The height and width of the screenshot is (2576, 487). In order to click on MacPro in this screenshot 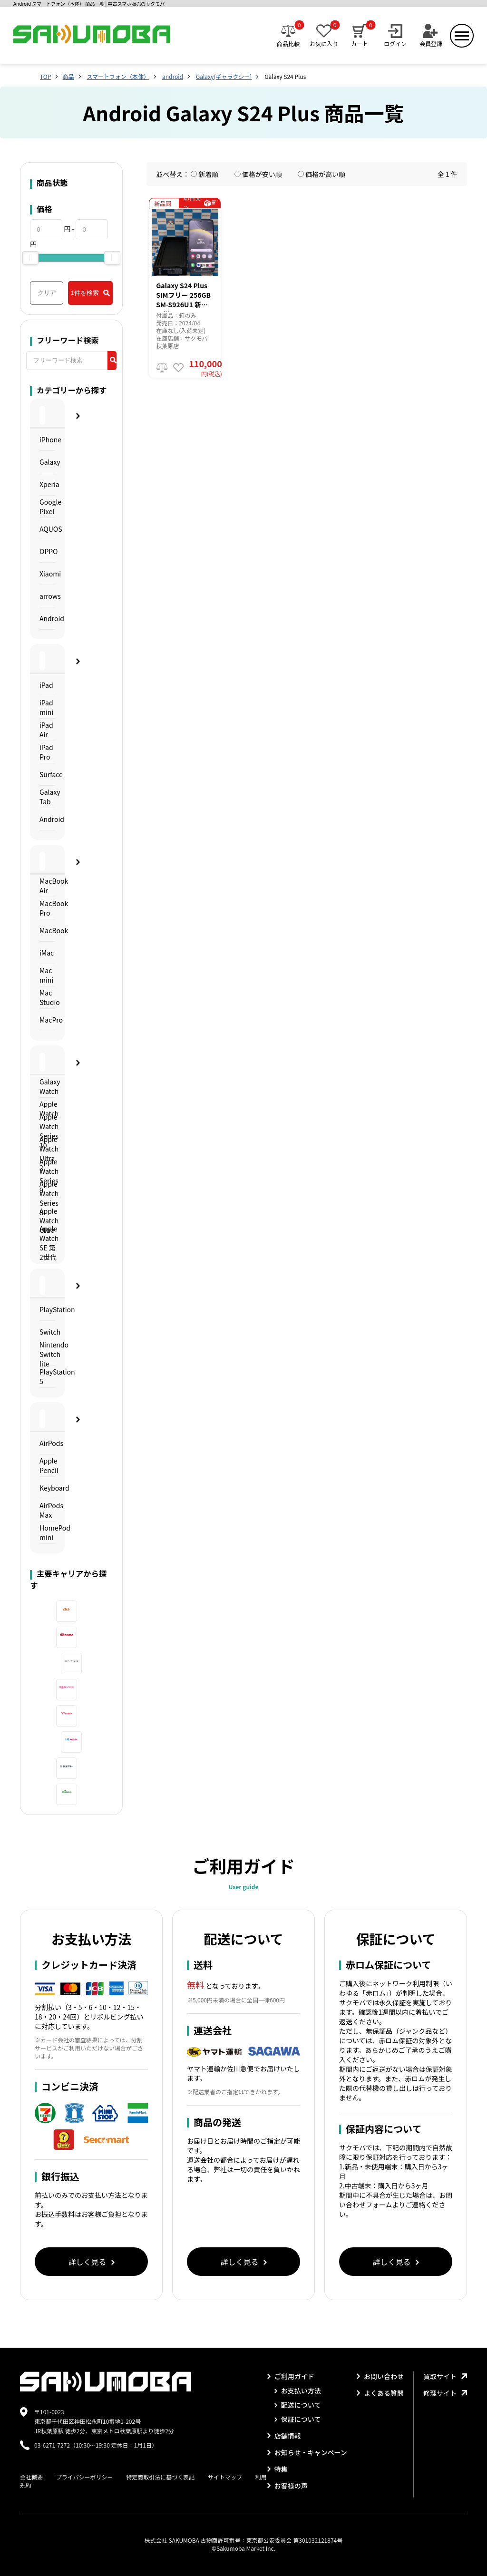, I will do `click(47, 1020)`.